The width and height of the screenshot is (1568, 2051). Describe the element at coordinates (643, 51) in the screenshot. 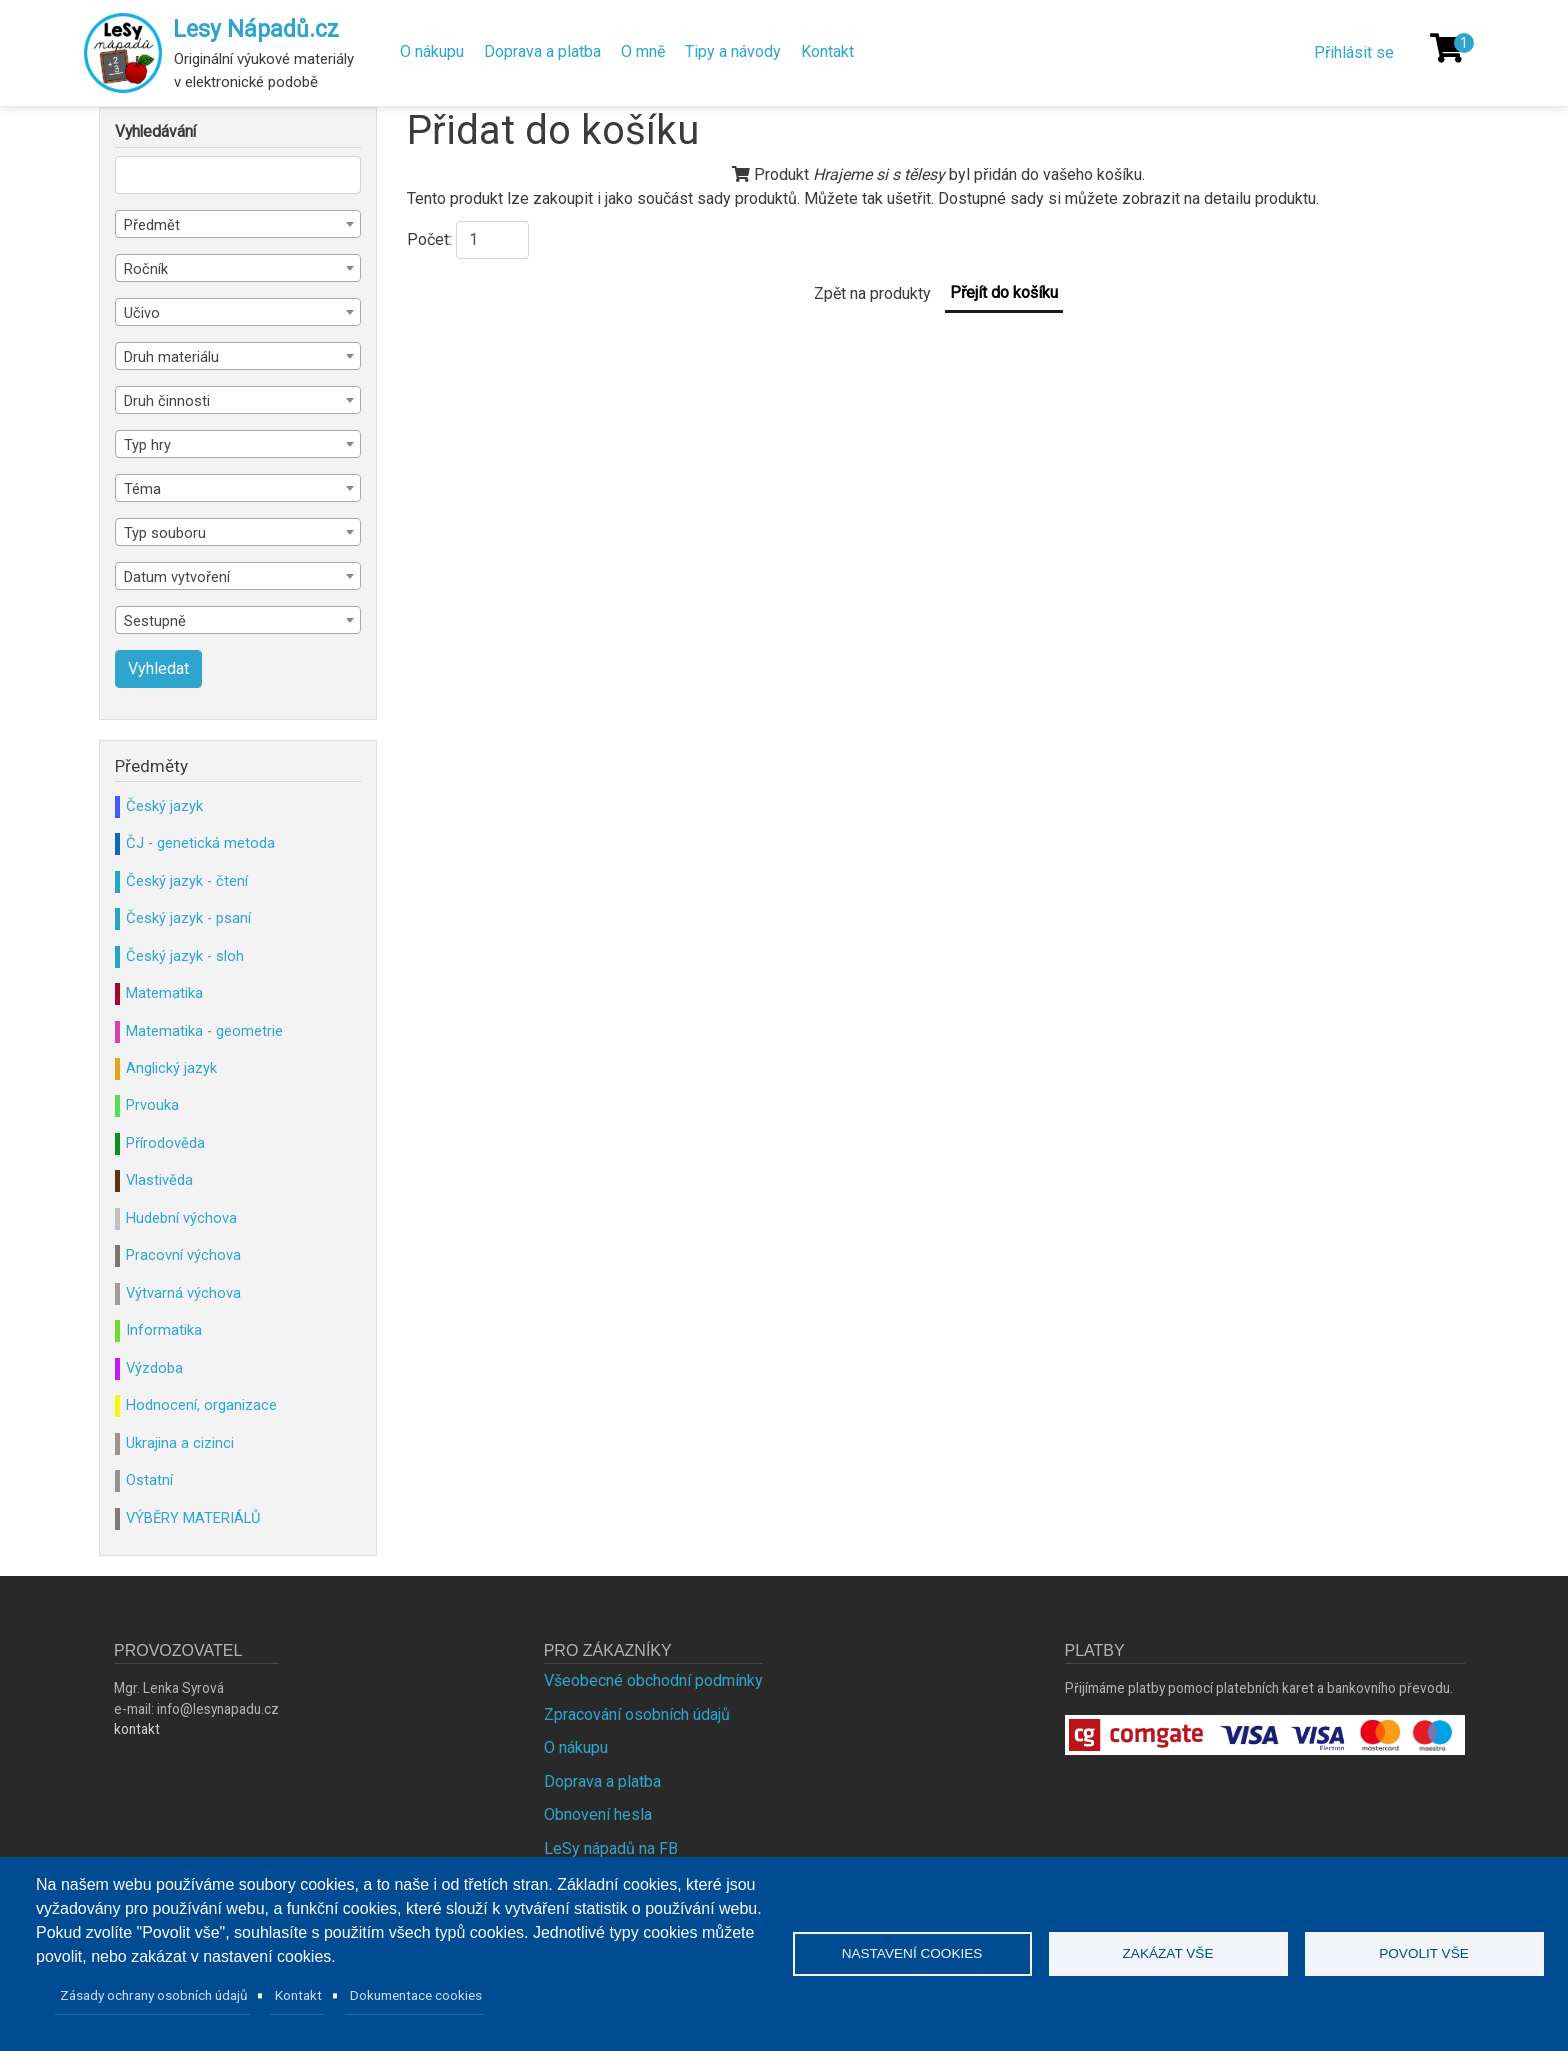

I see `O mně` at that location.